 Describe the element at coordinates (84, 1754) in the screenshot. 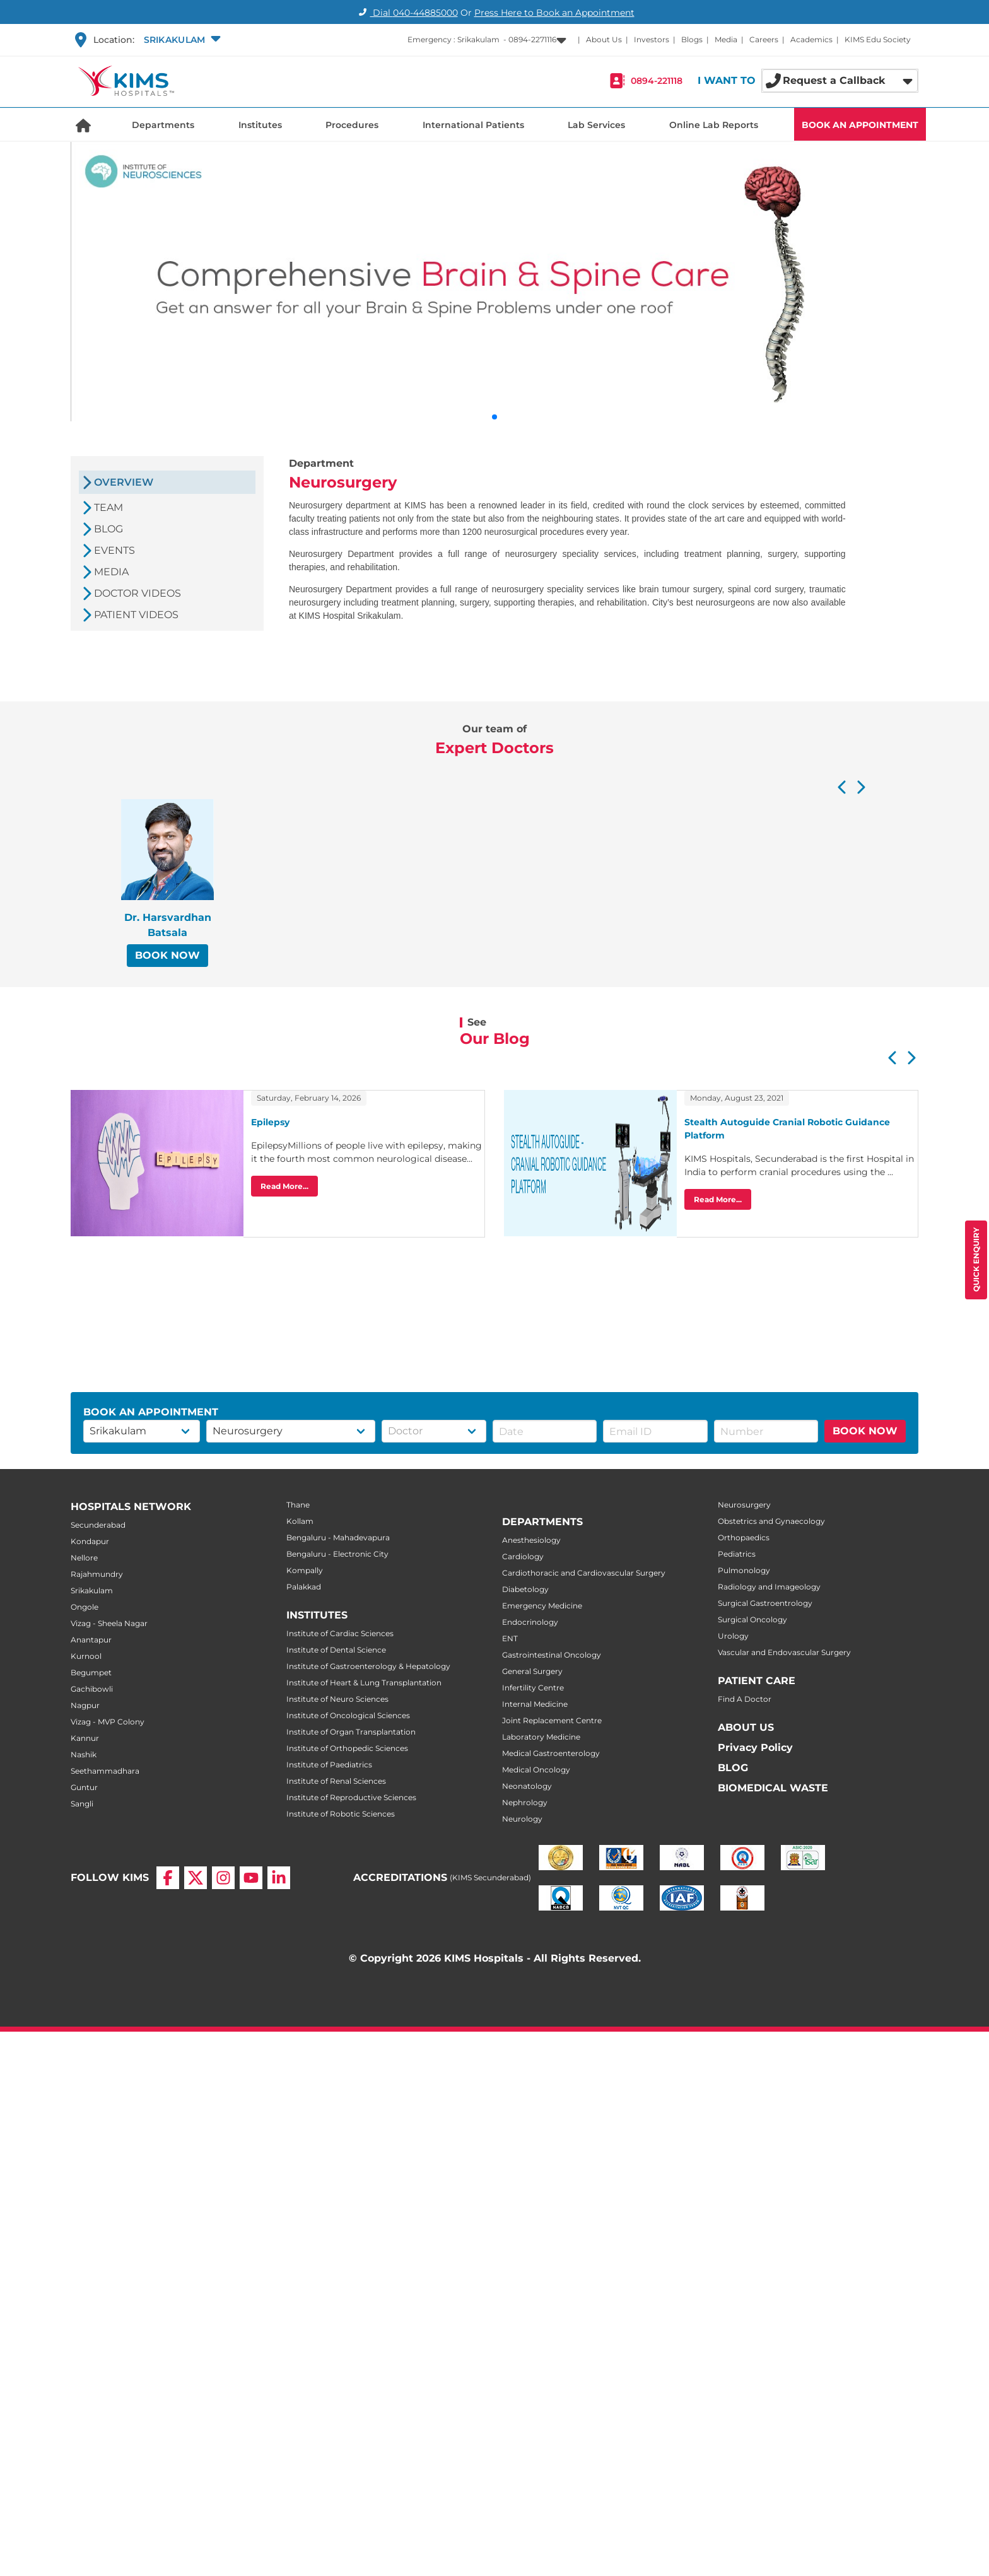

I see `Nashik` at that location.